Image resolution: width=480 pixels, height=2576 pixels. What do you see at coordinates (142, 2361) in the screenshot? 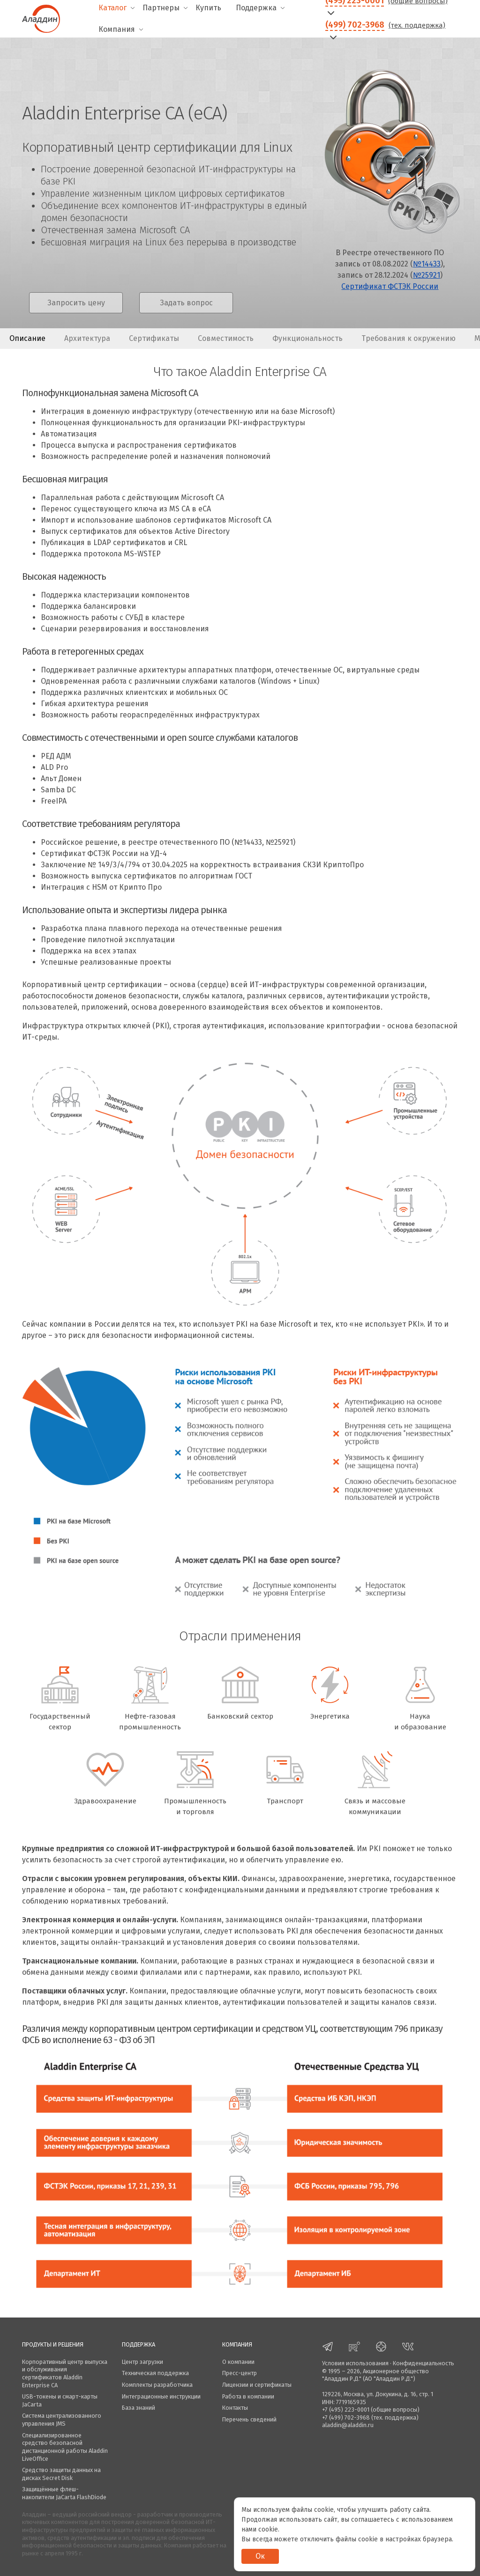
I see `Центр загрузки` at bounding box center [142, 2361].